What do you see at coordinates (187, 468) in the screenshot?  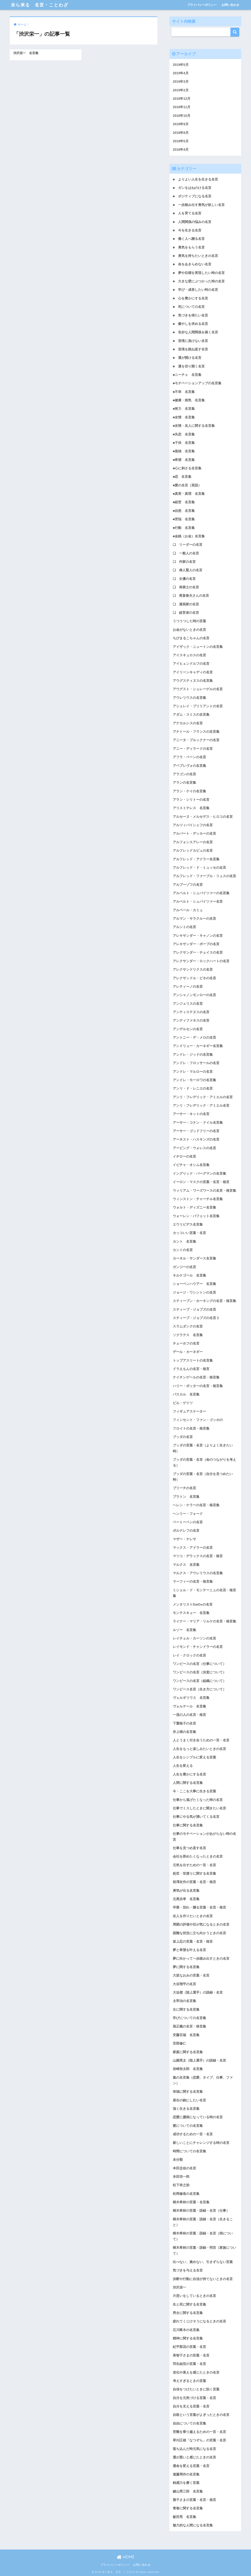 I see `■心に刺さる名言集` at bounding box center [187, 468].